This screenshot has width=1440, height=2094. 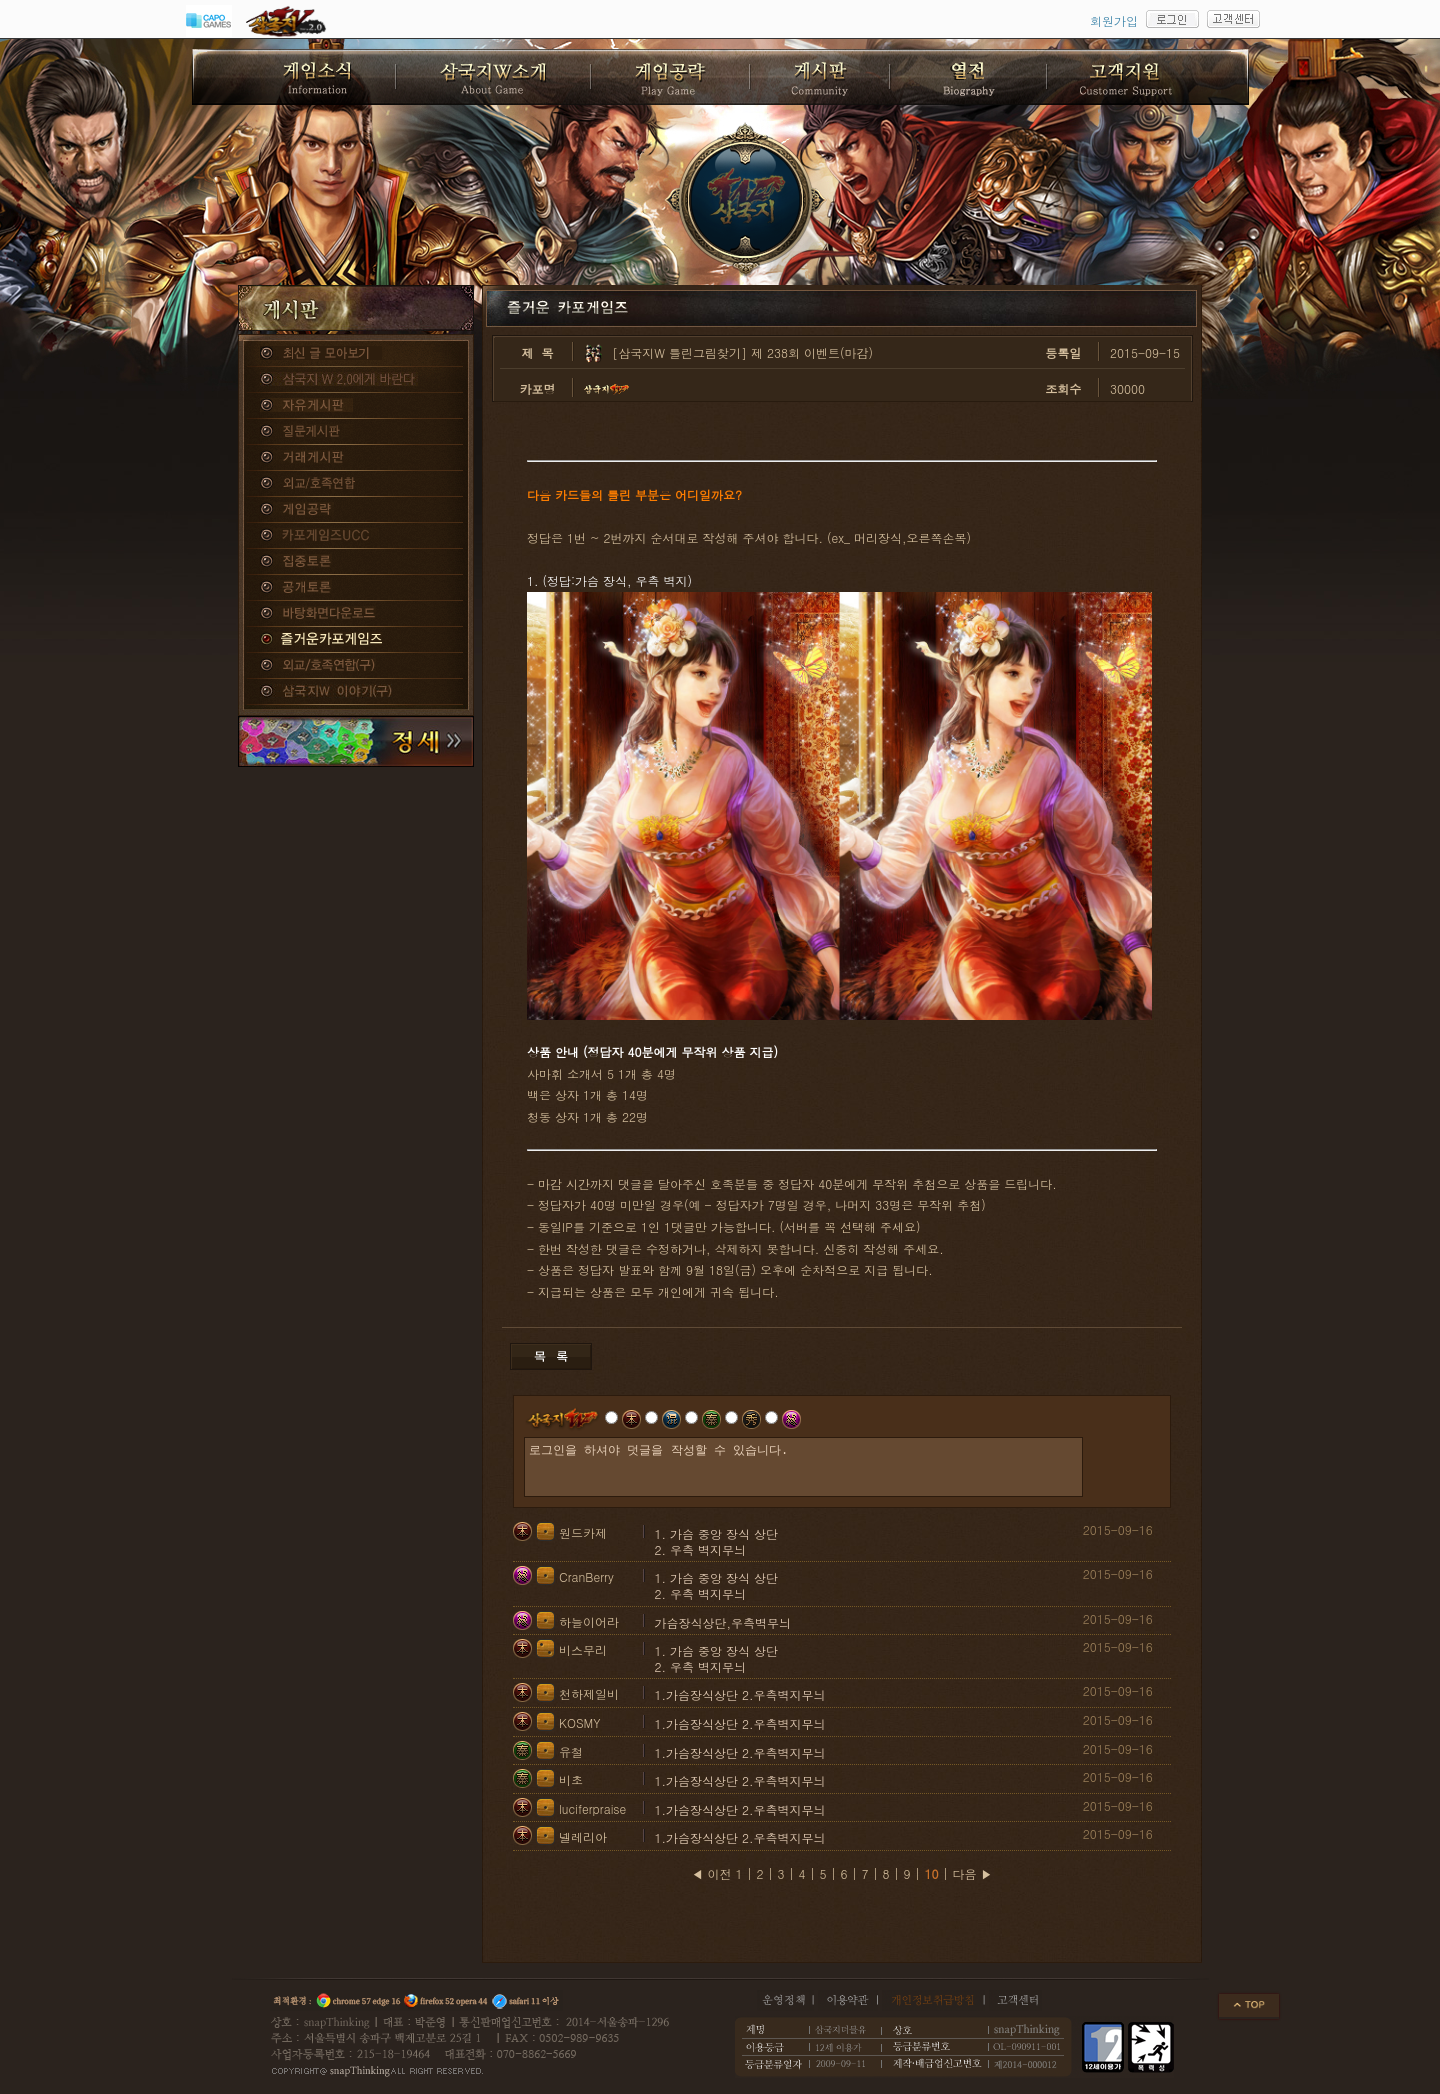 I want to click on 거래게시판, so click(x=356, y=458).